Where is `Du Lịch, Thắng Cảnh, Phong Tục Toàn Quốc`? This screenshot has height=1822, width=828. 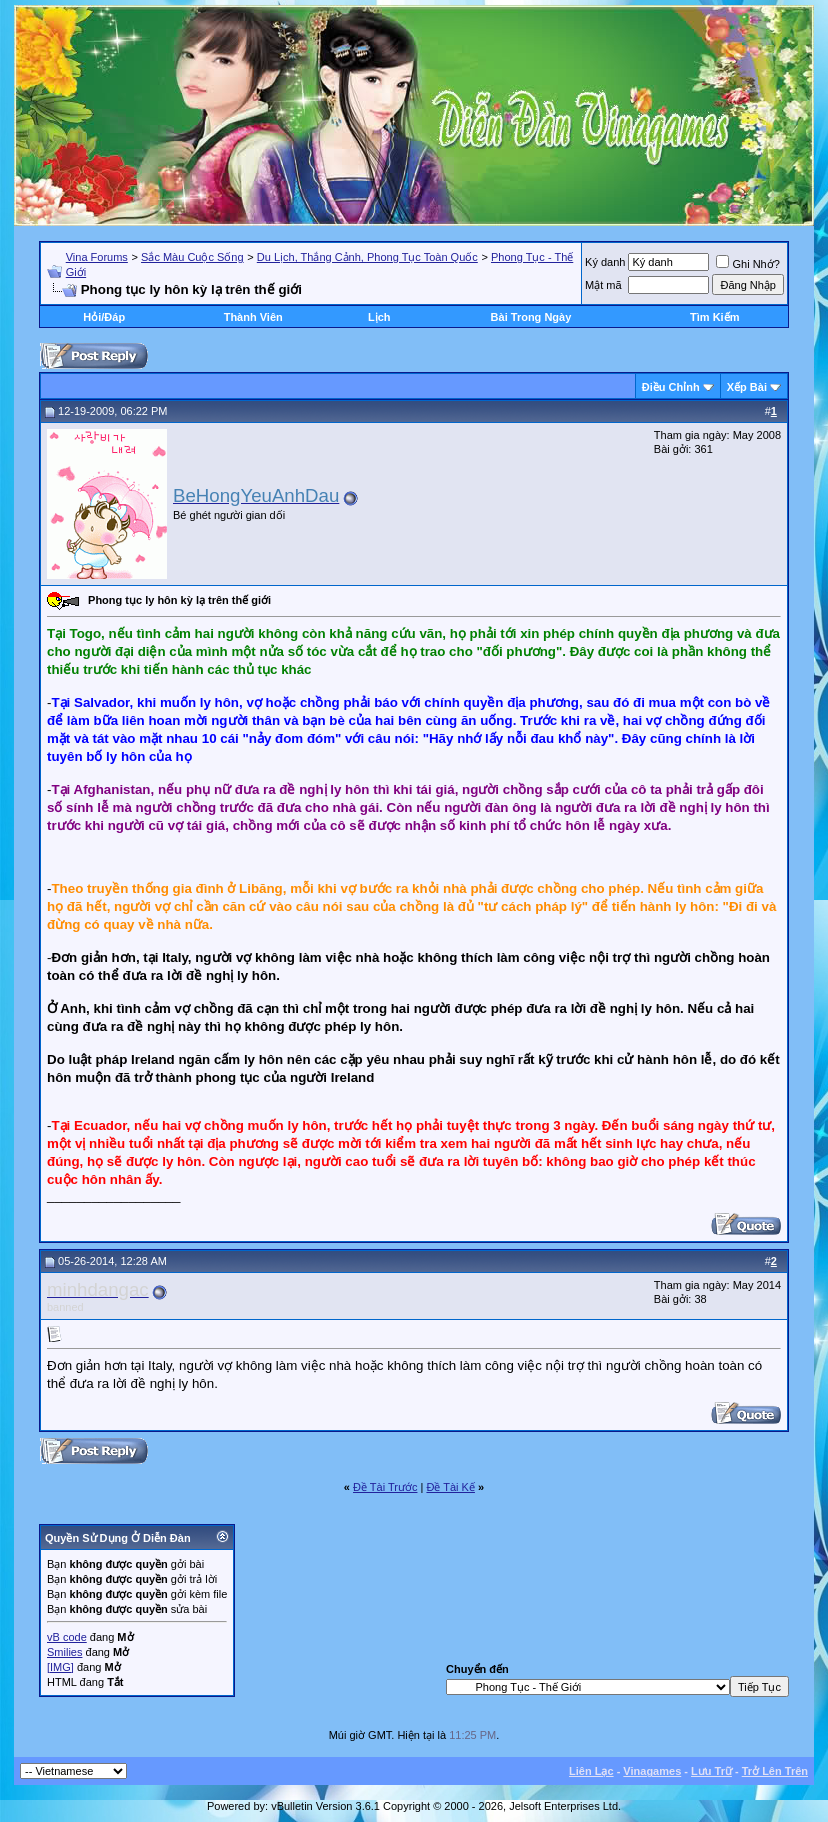
Du Lịch, Thắng Cảnh, Phong Tục Toàn Quốc is located at coordinates (367, 257).